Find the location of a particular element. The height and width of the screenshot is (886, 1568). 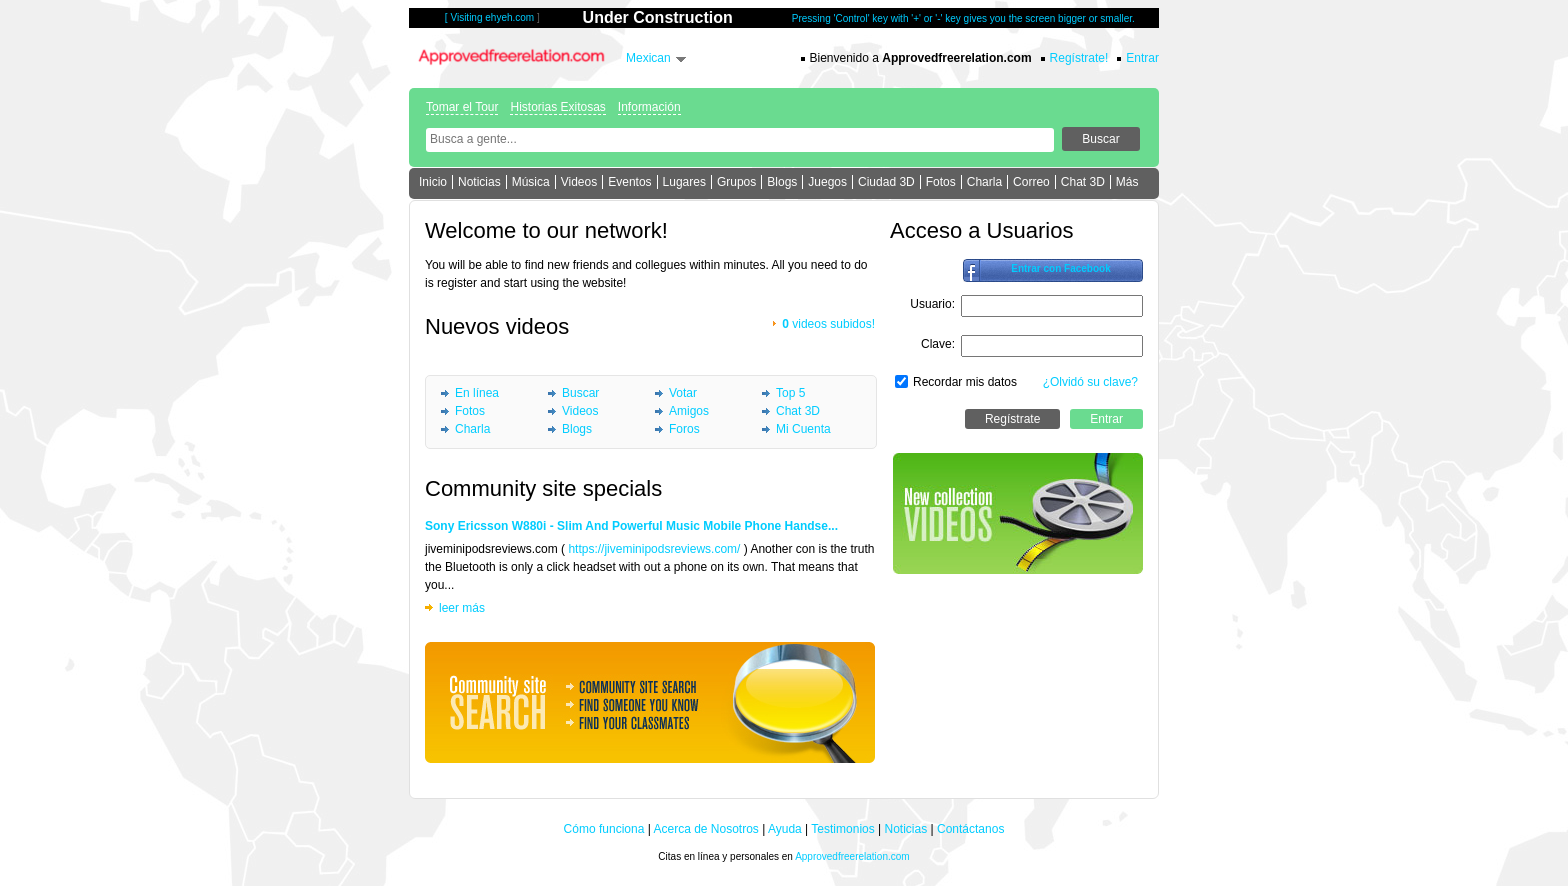

https://jiveminipodsreviews.com/ is located at coordinates (654, 549).